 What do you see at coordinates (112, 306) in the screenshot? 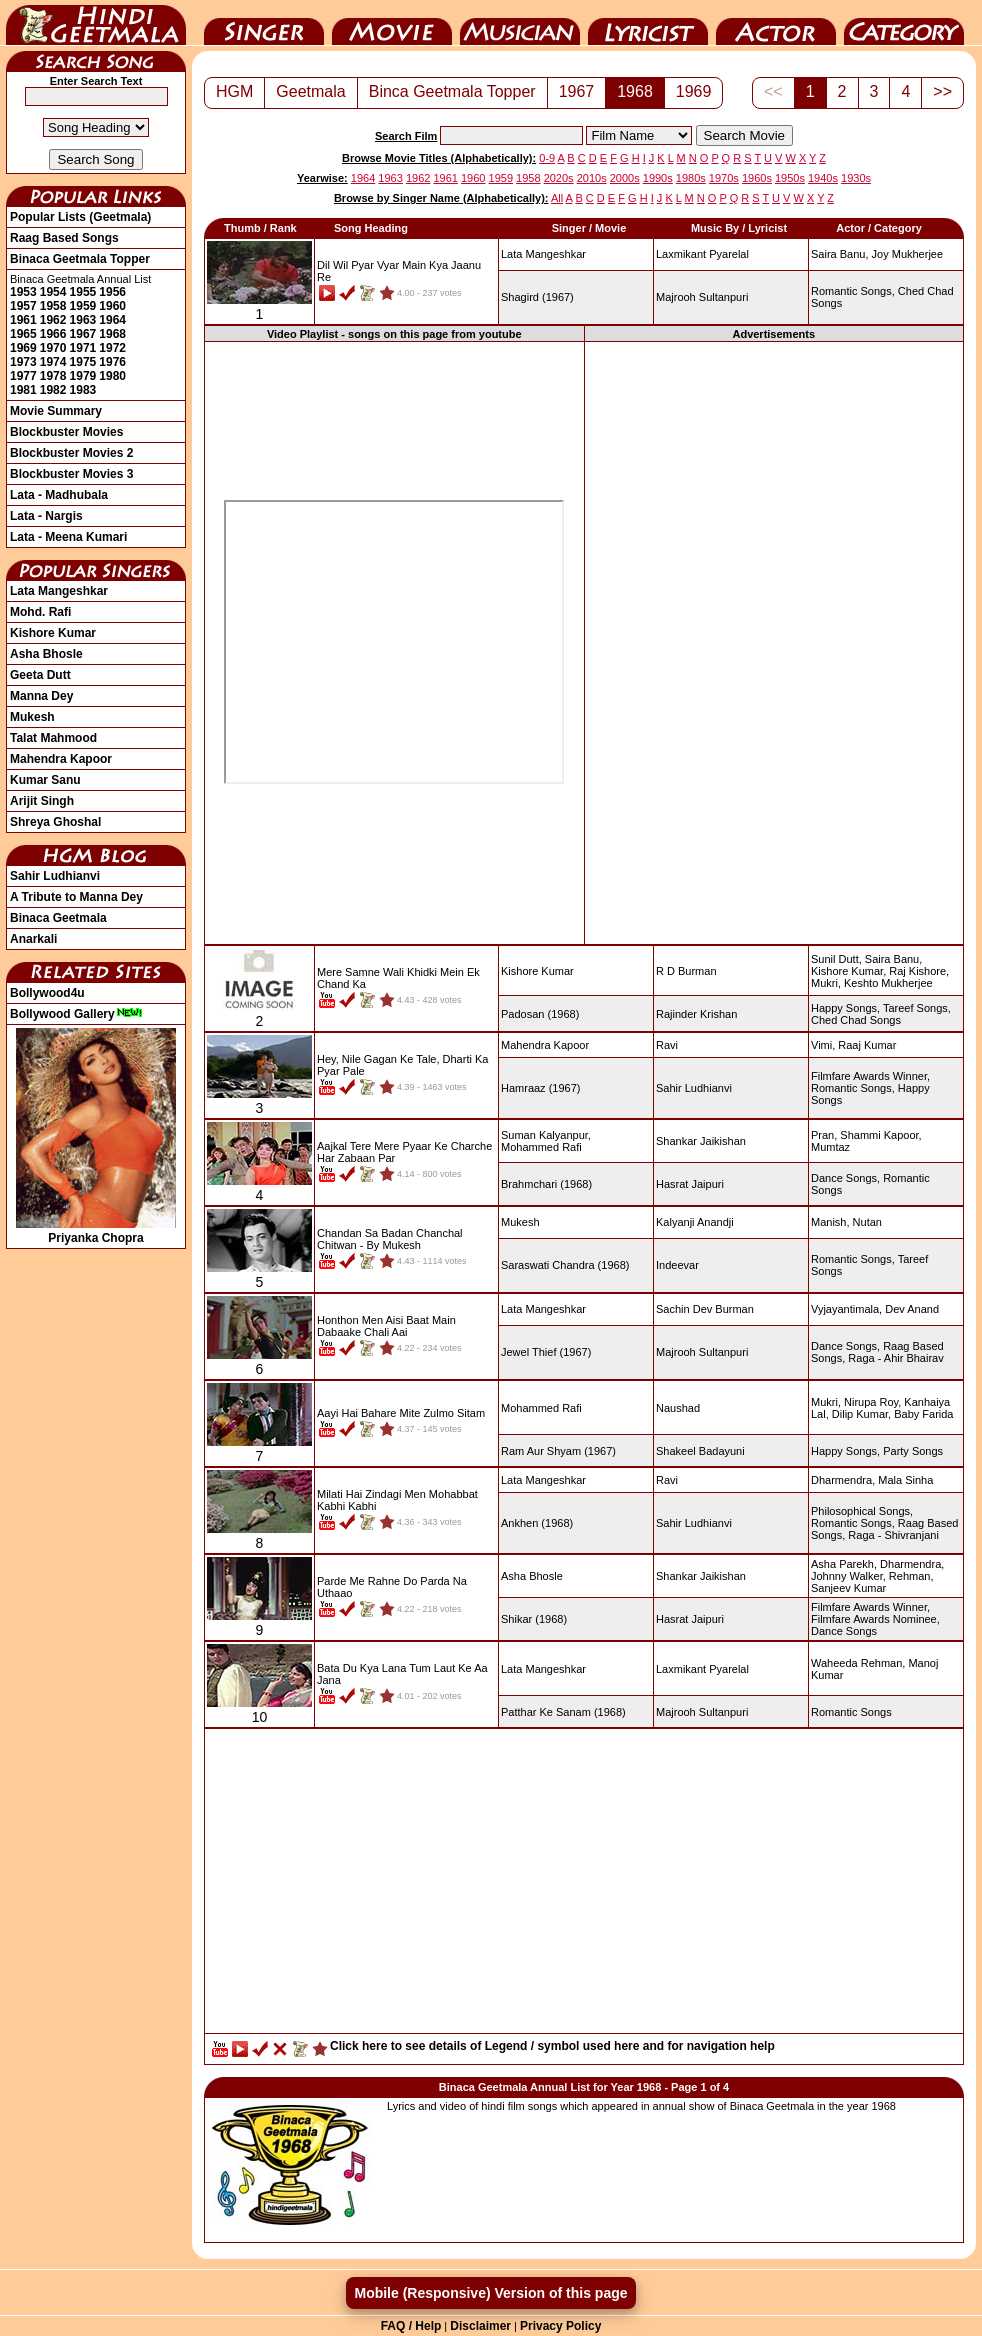
I see `1960` at bounding box center [112, 306].